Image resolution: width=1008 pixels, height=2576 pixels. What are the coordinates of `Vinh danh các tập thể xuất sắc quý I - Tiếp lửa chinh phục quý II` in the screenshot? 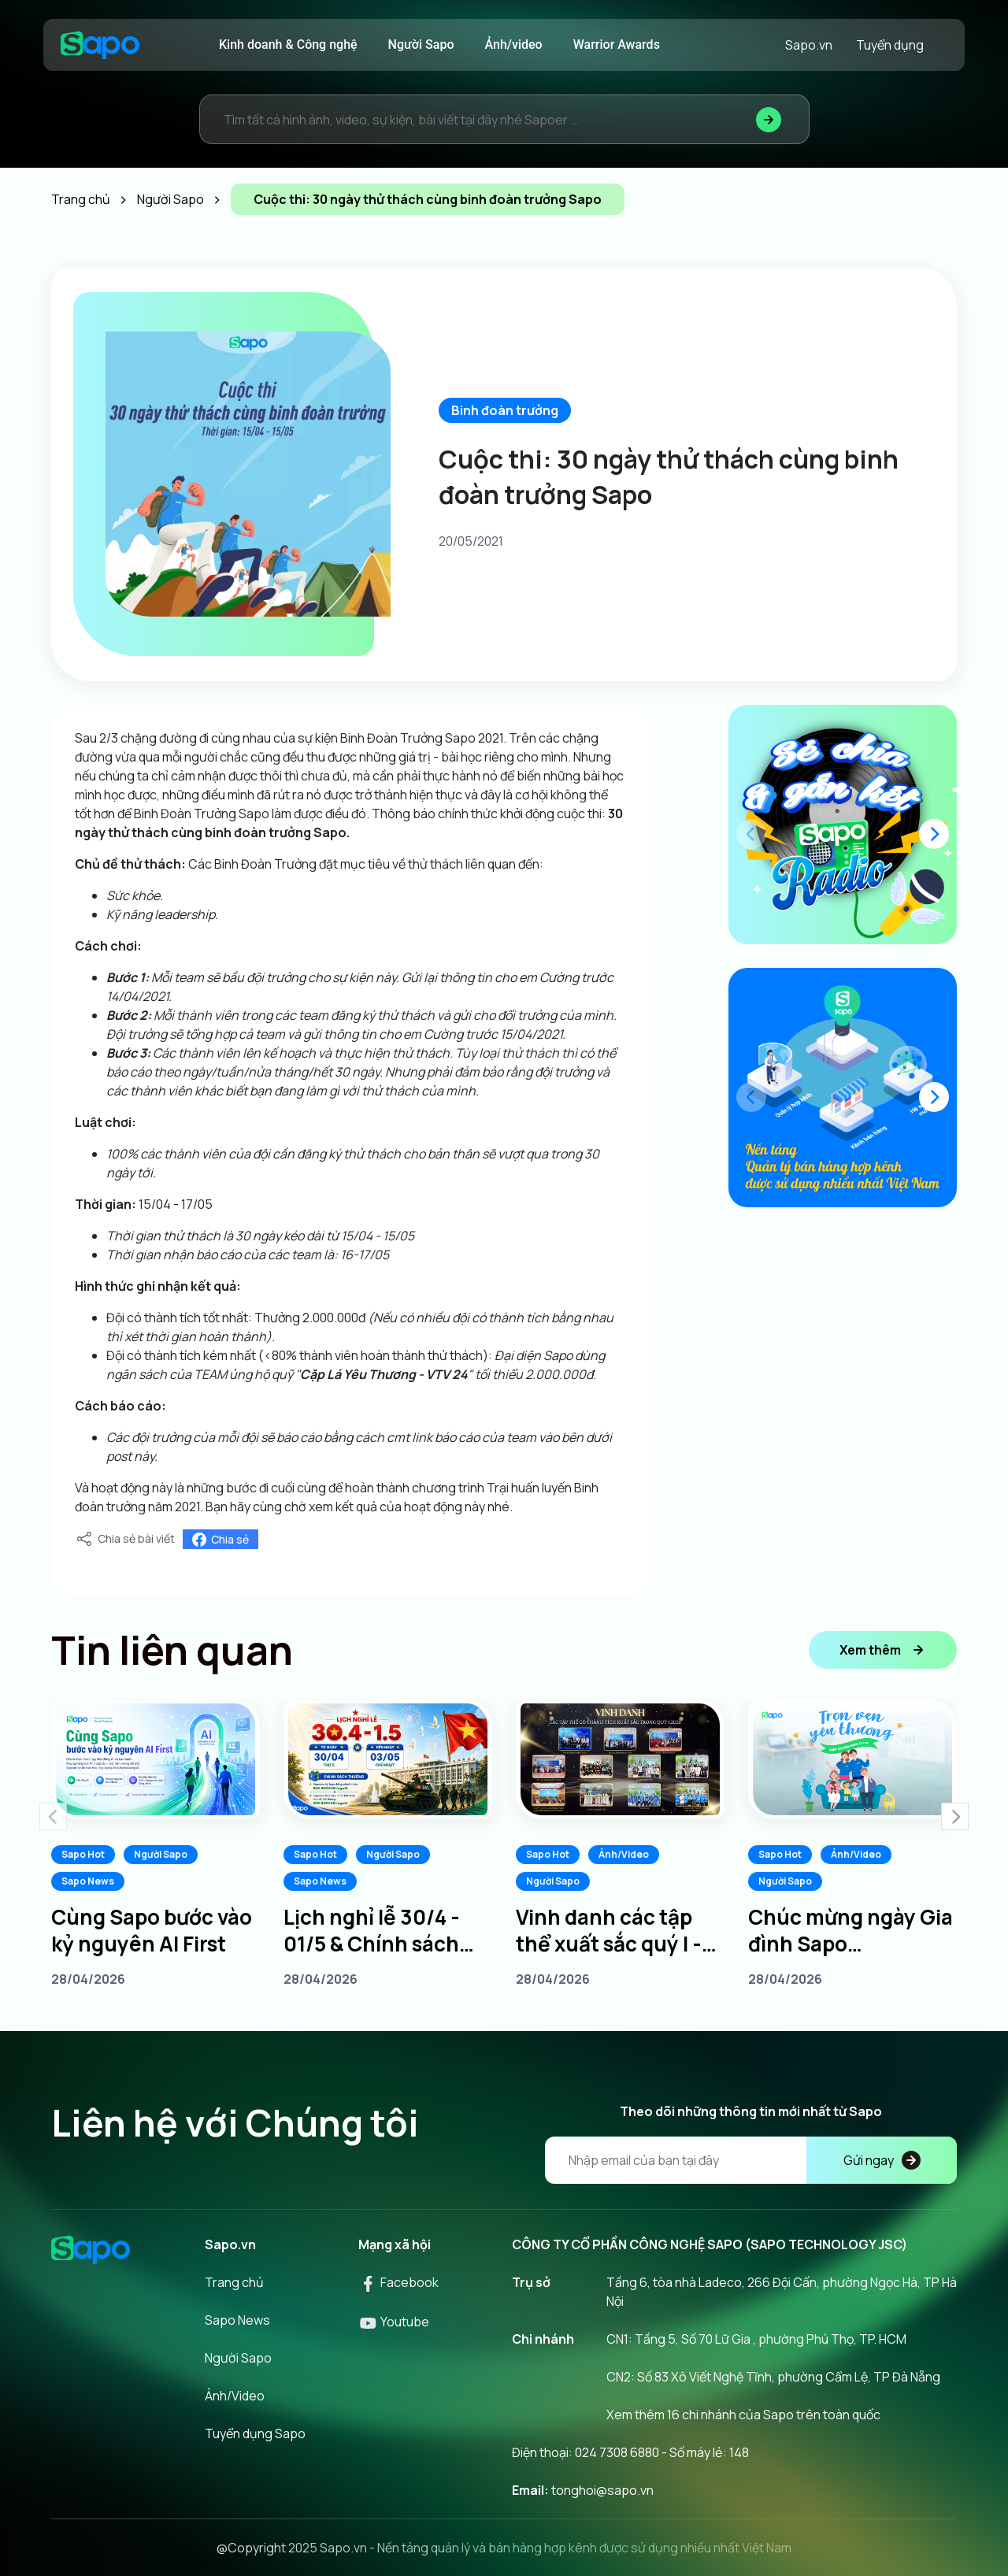 It's located at (613, 1930).